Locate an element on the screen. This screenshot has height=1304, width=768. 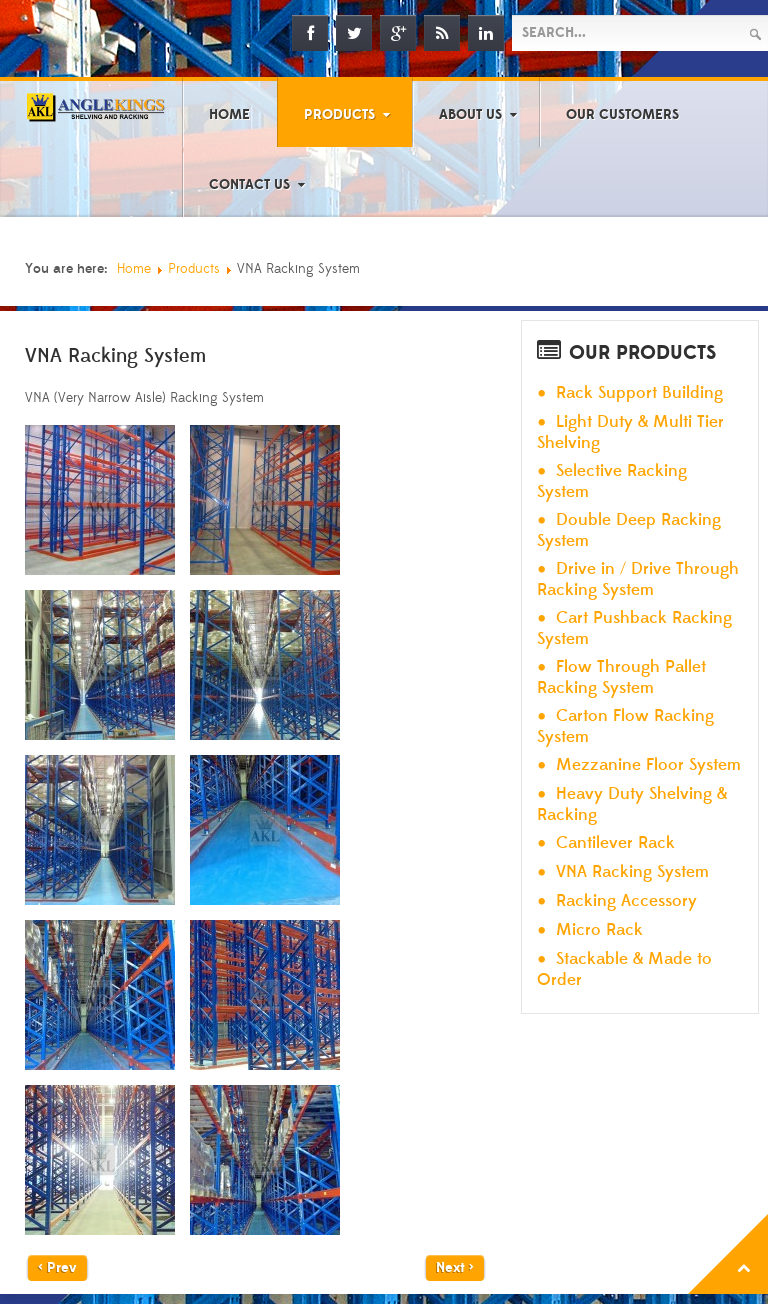
Products is located at coordinates (339, 115).